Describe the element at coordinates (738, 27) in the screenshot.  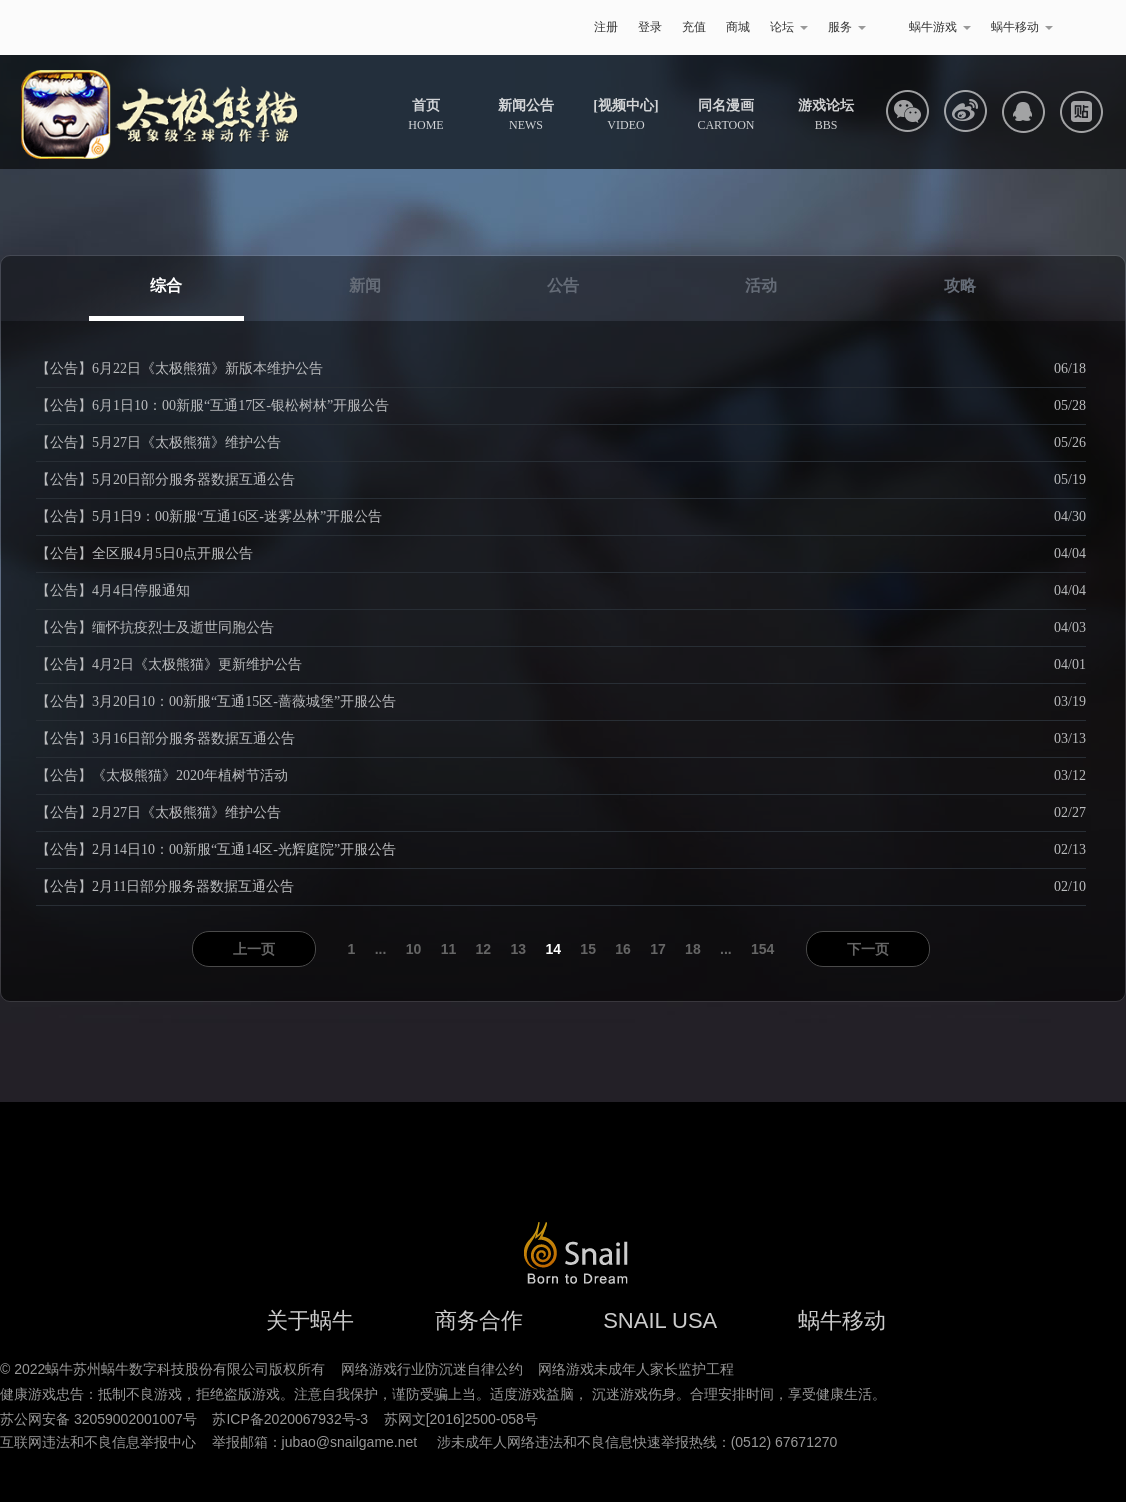
I see `商城` at that location.